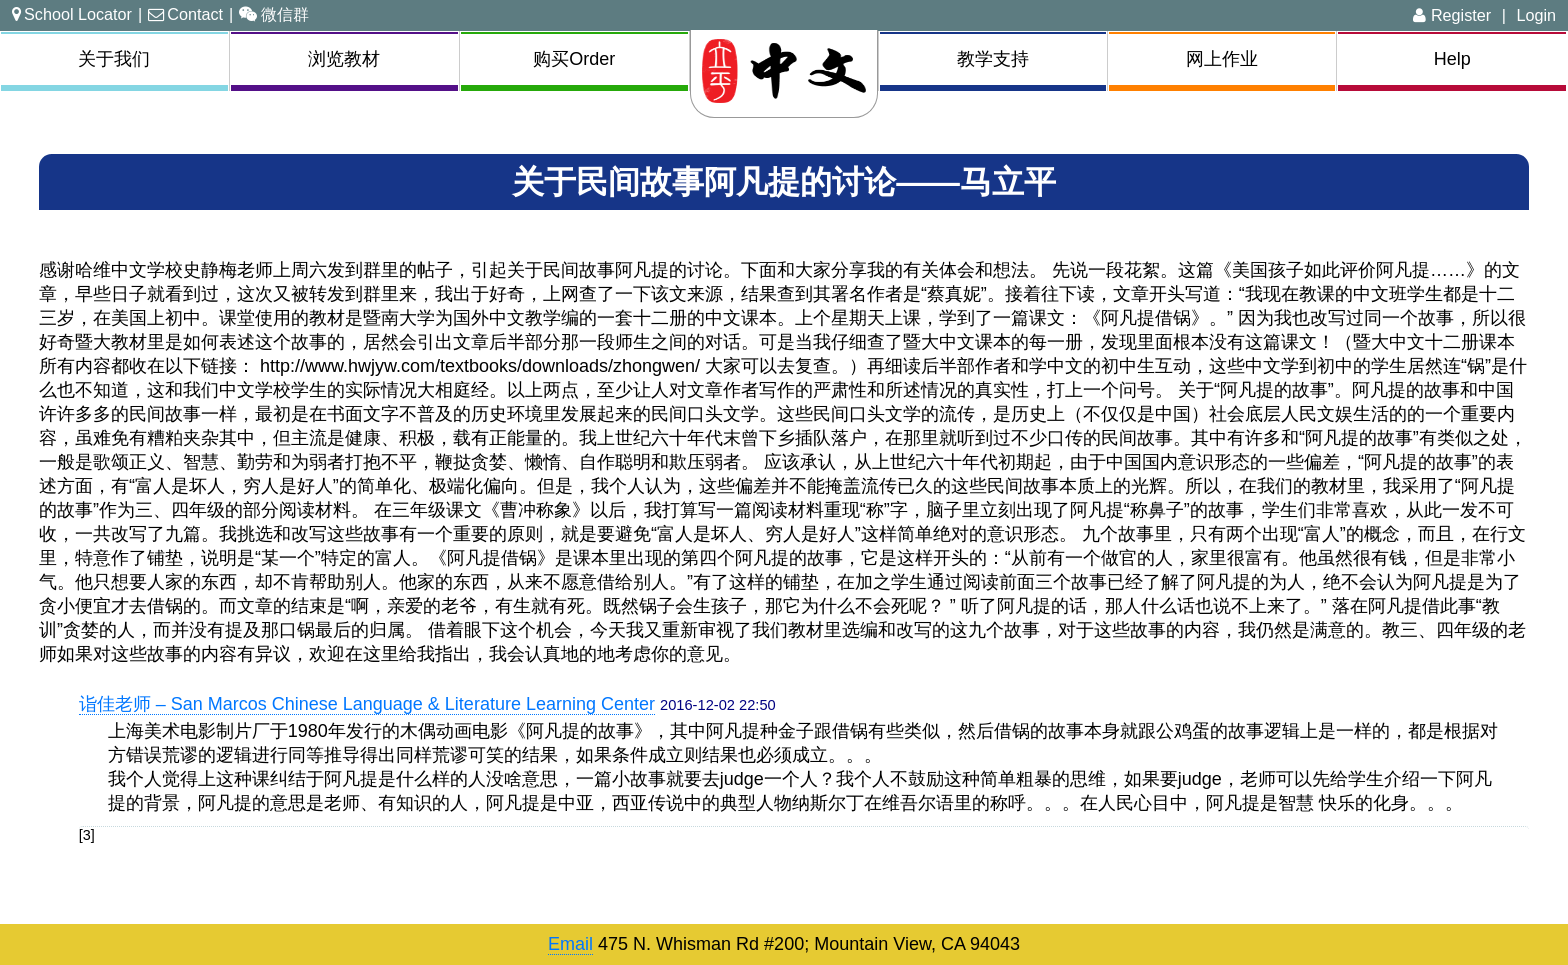 Image resolution: width=1568 pixels, height=965 pixels. I want to click on Login, so click(1536, 15).